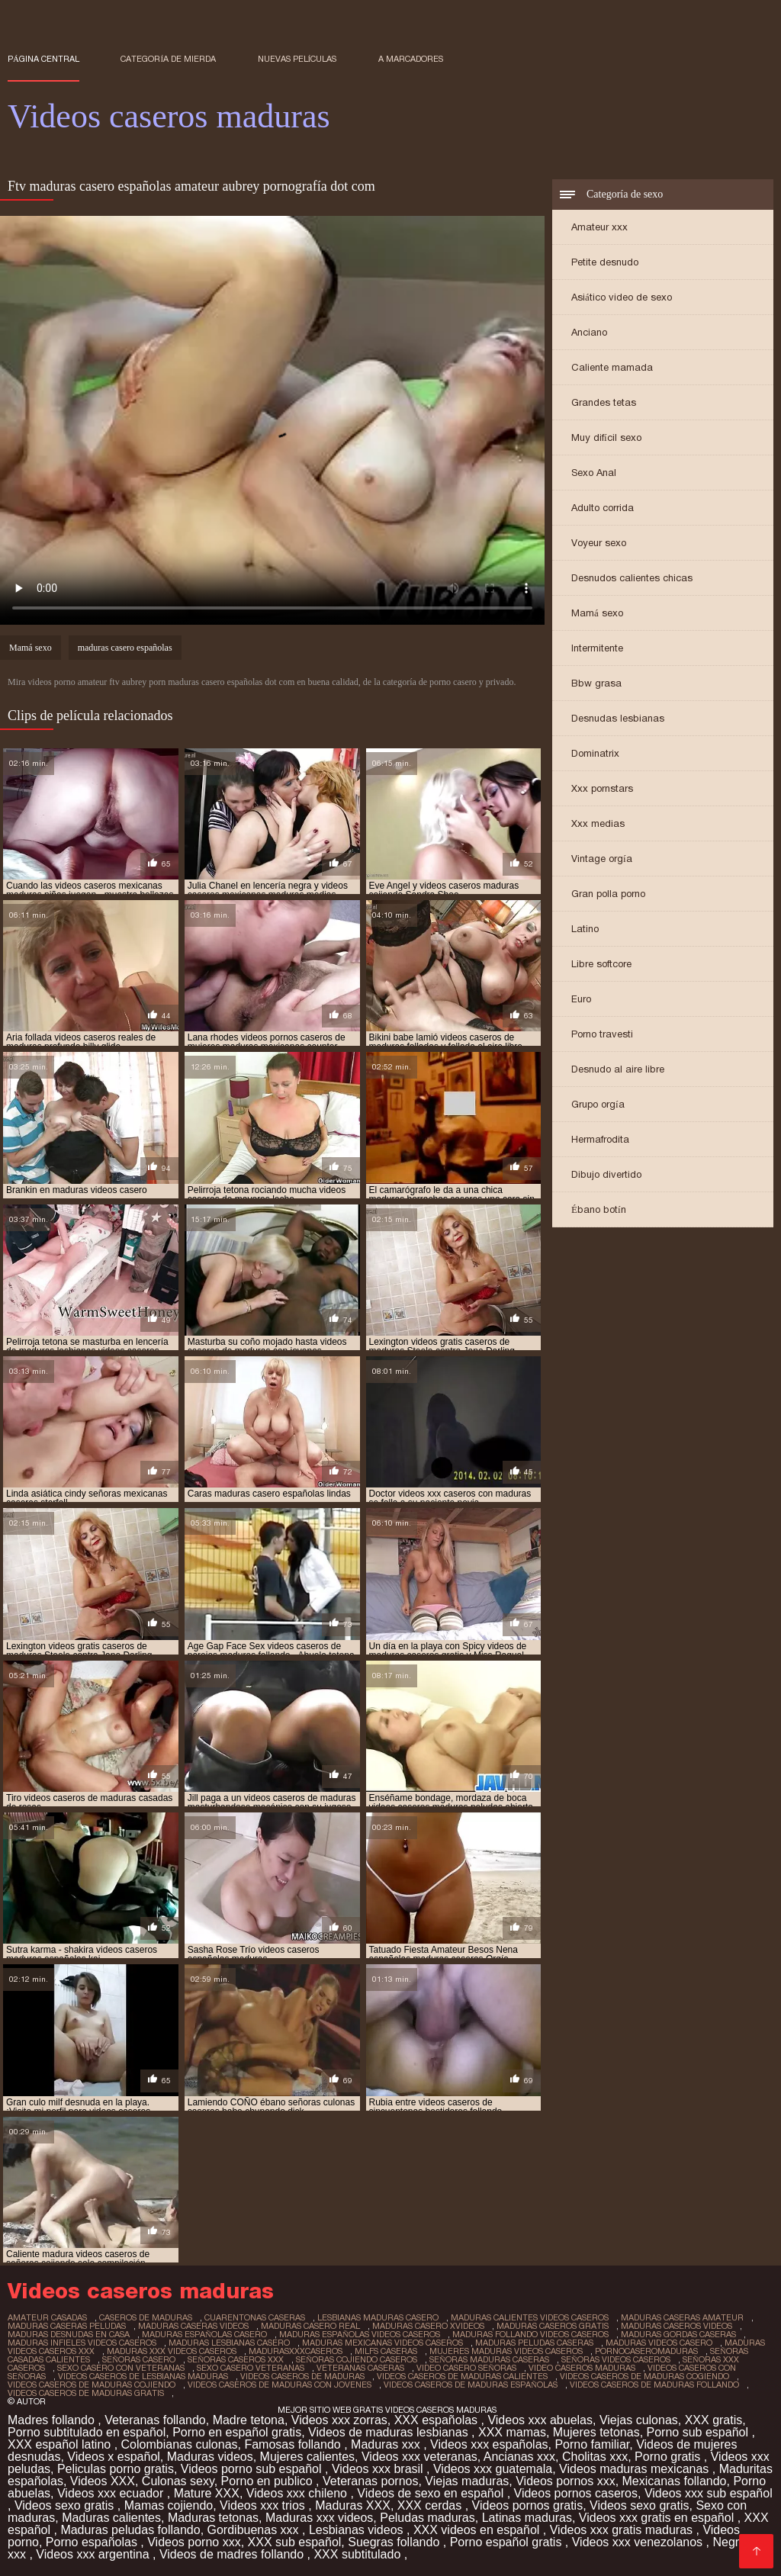  What do you see at coordinates (358, 2554) in the screenshot?
I see `XXX subtitulado` at bounding box center [358, 2554].